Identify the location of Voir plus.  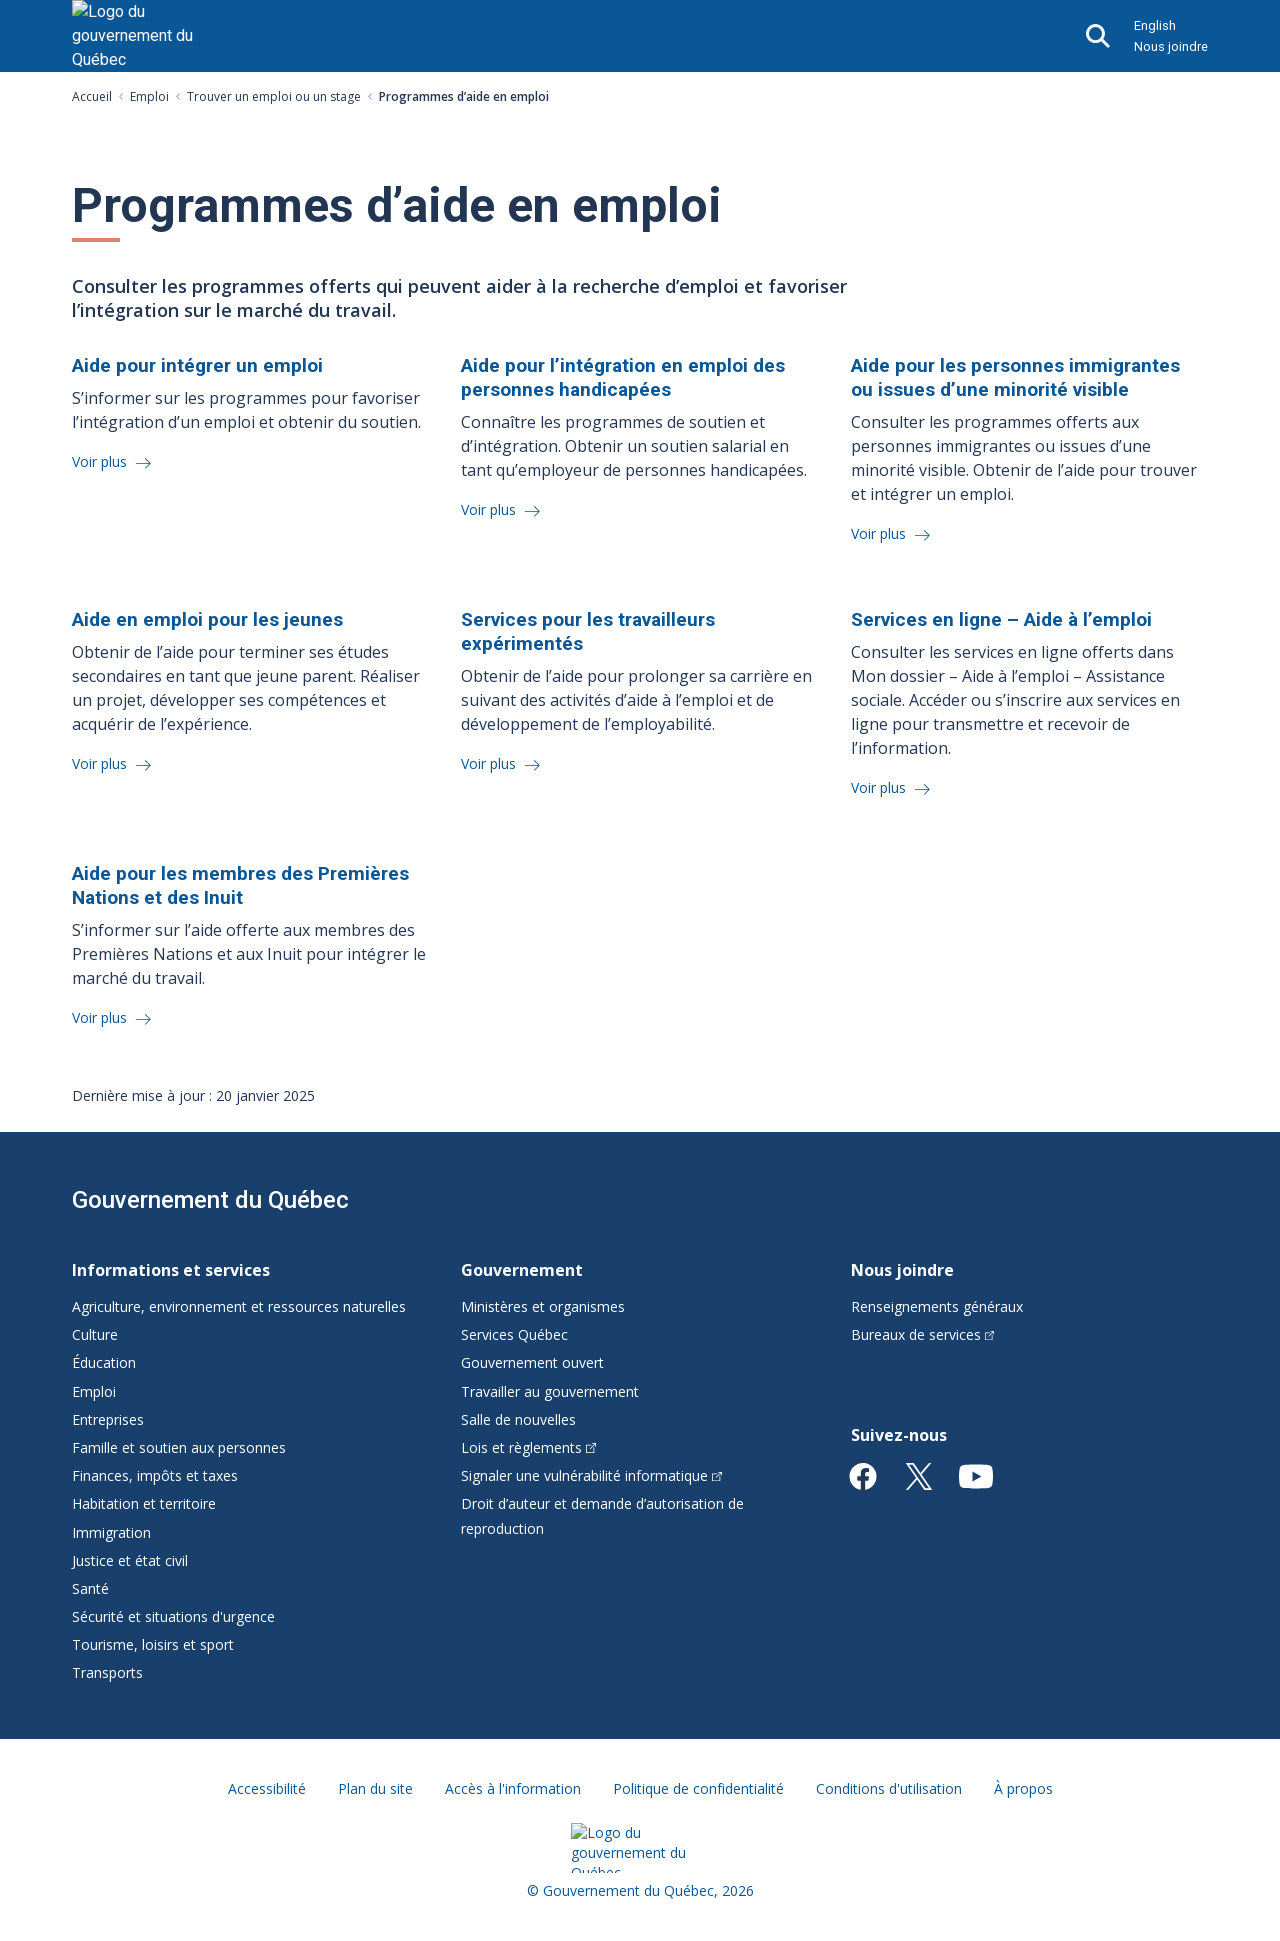
(101, 461).